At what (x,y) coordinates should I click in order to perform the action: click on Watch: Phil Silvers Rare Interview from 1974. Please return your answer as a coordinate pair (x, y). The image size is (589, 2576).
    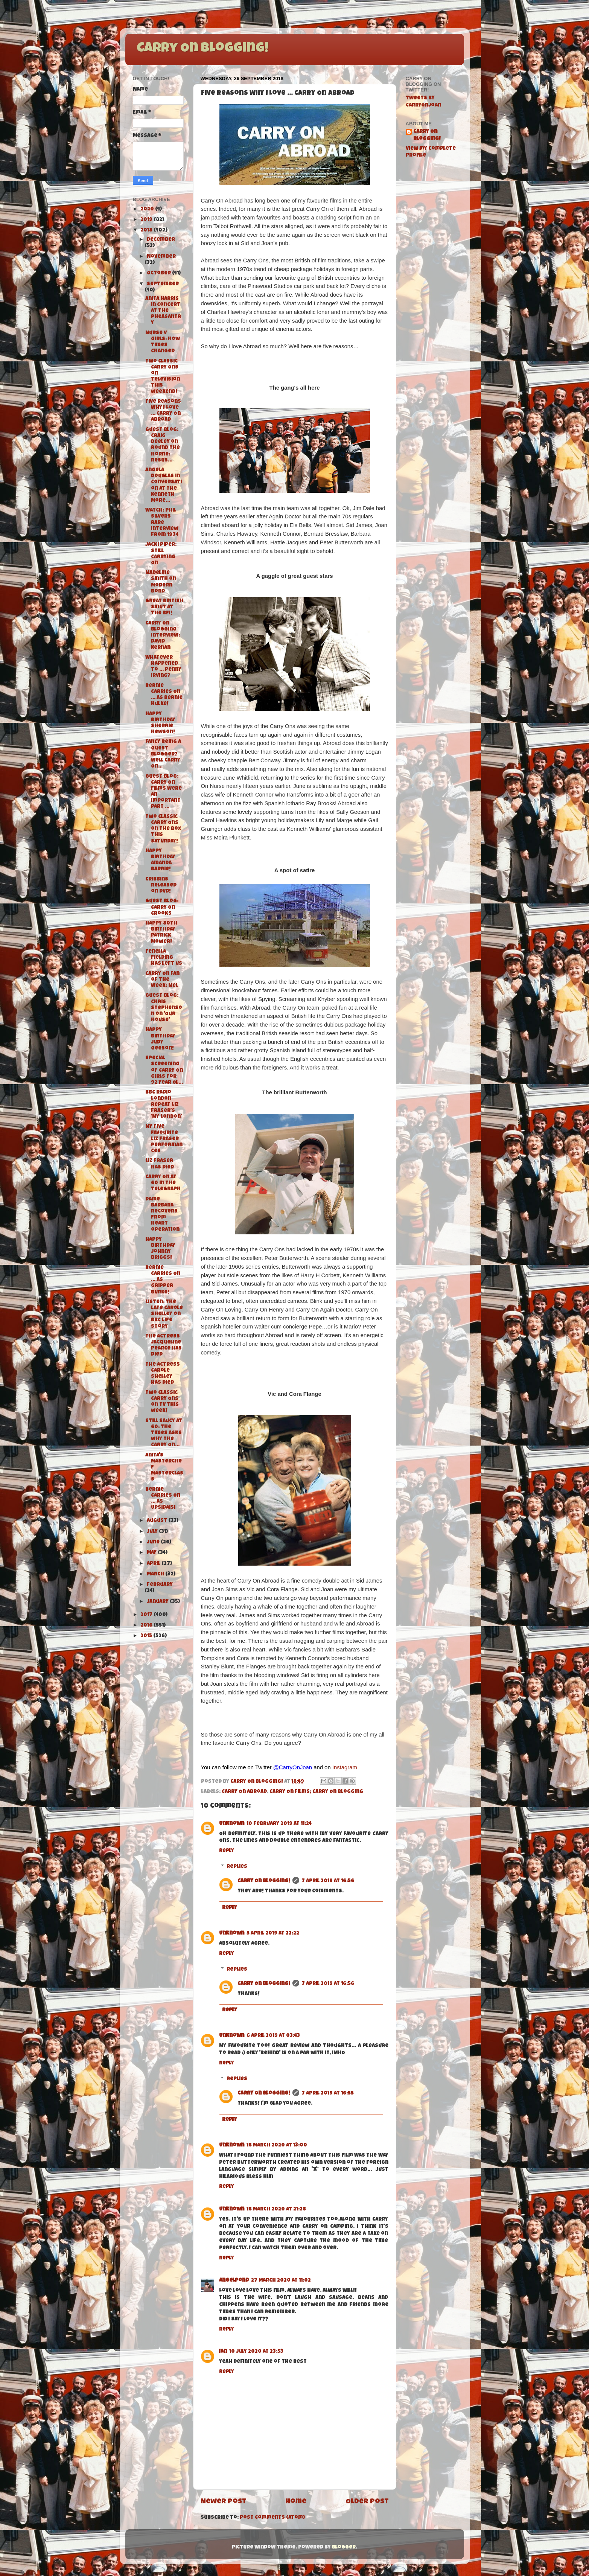
    Looking at the image, I should click on (161, 523).